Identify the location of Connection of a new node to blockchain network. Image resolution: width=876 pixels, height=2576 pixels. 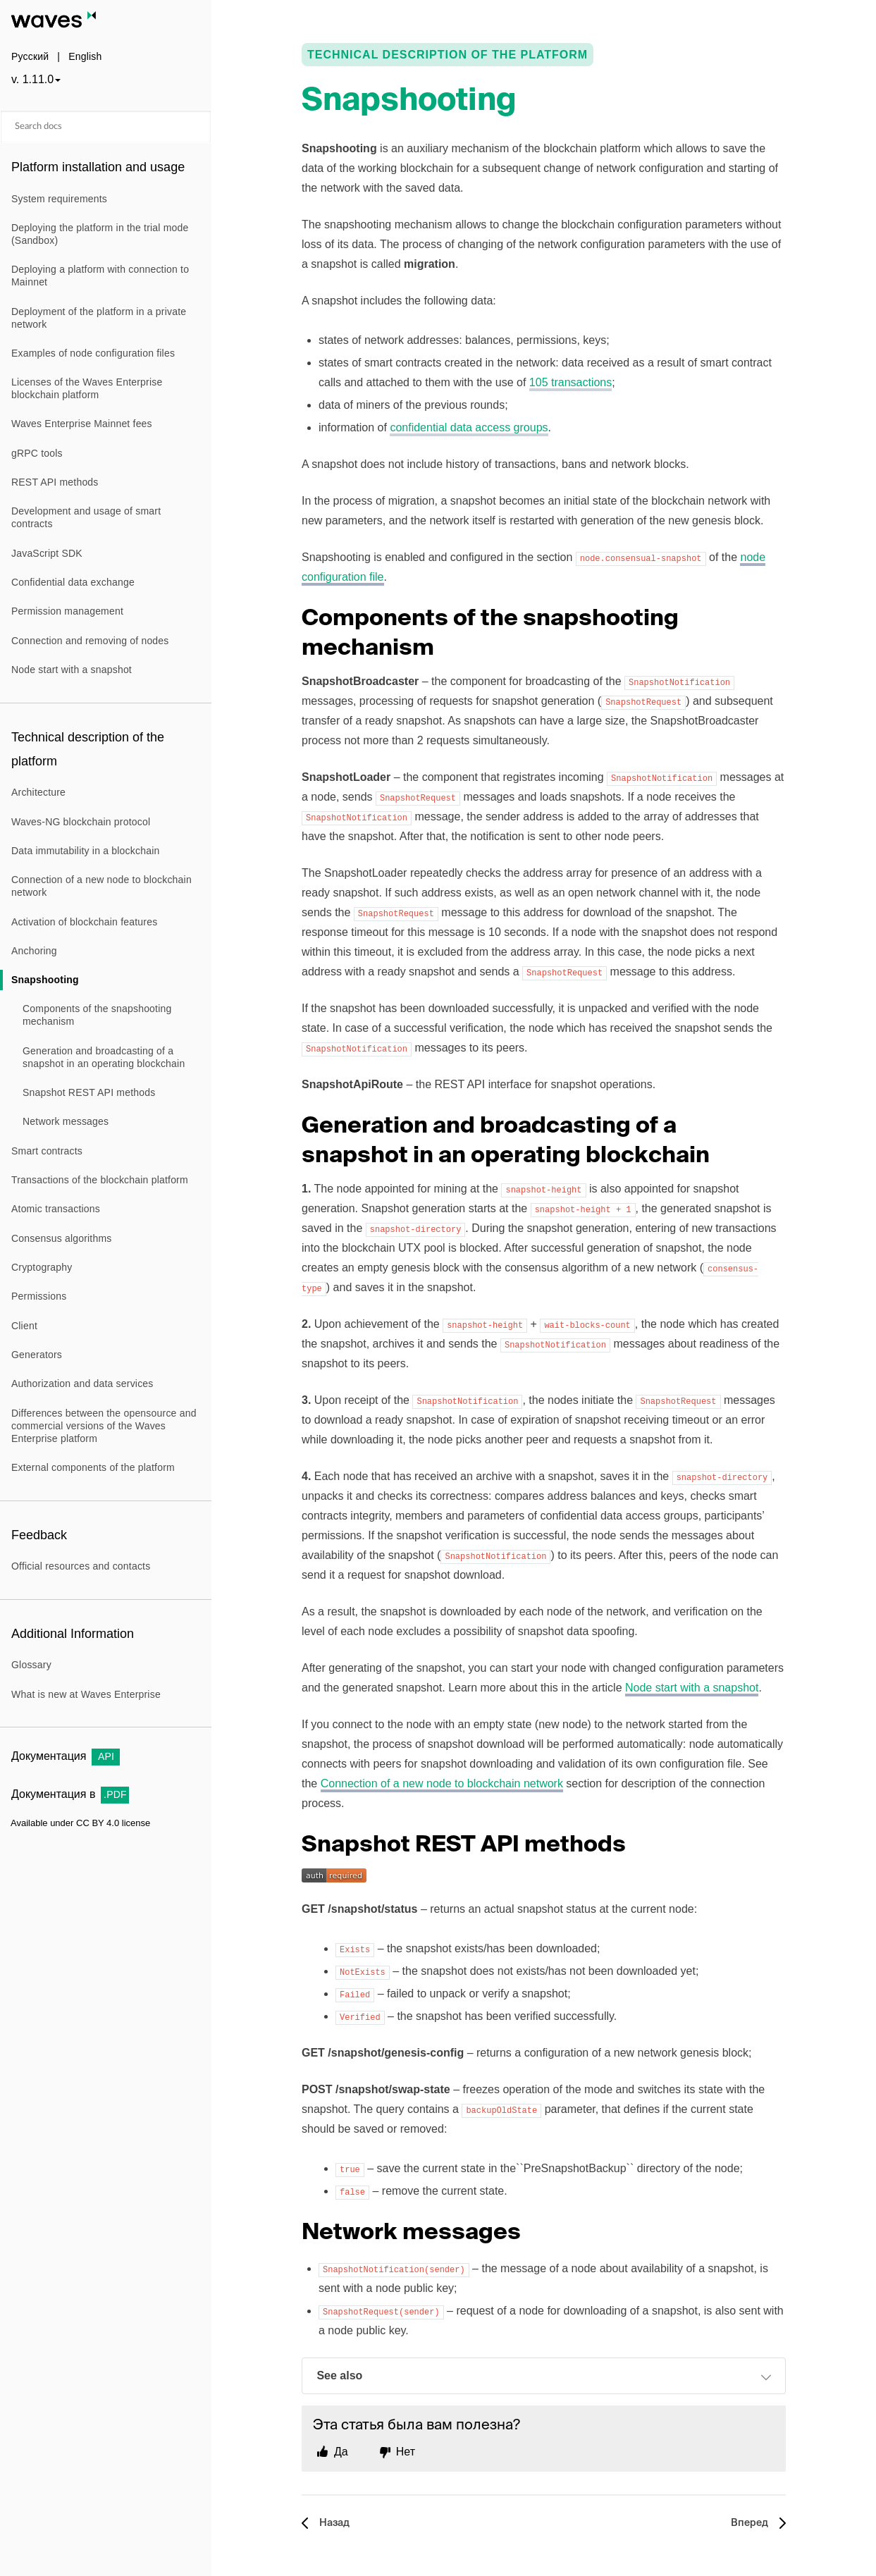
(101, 886).